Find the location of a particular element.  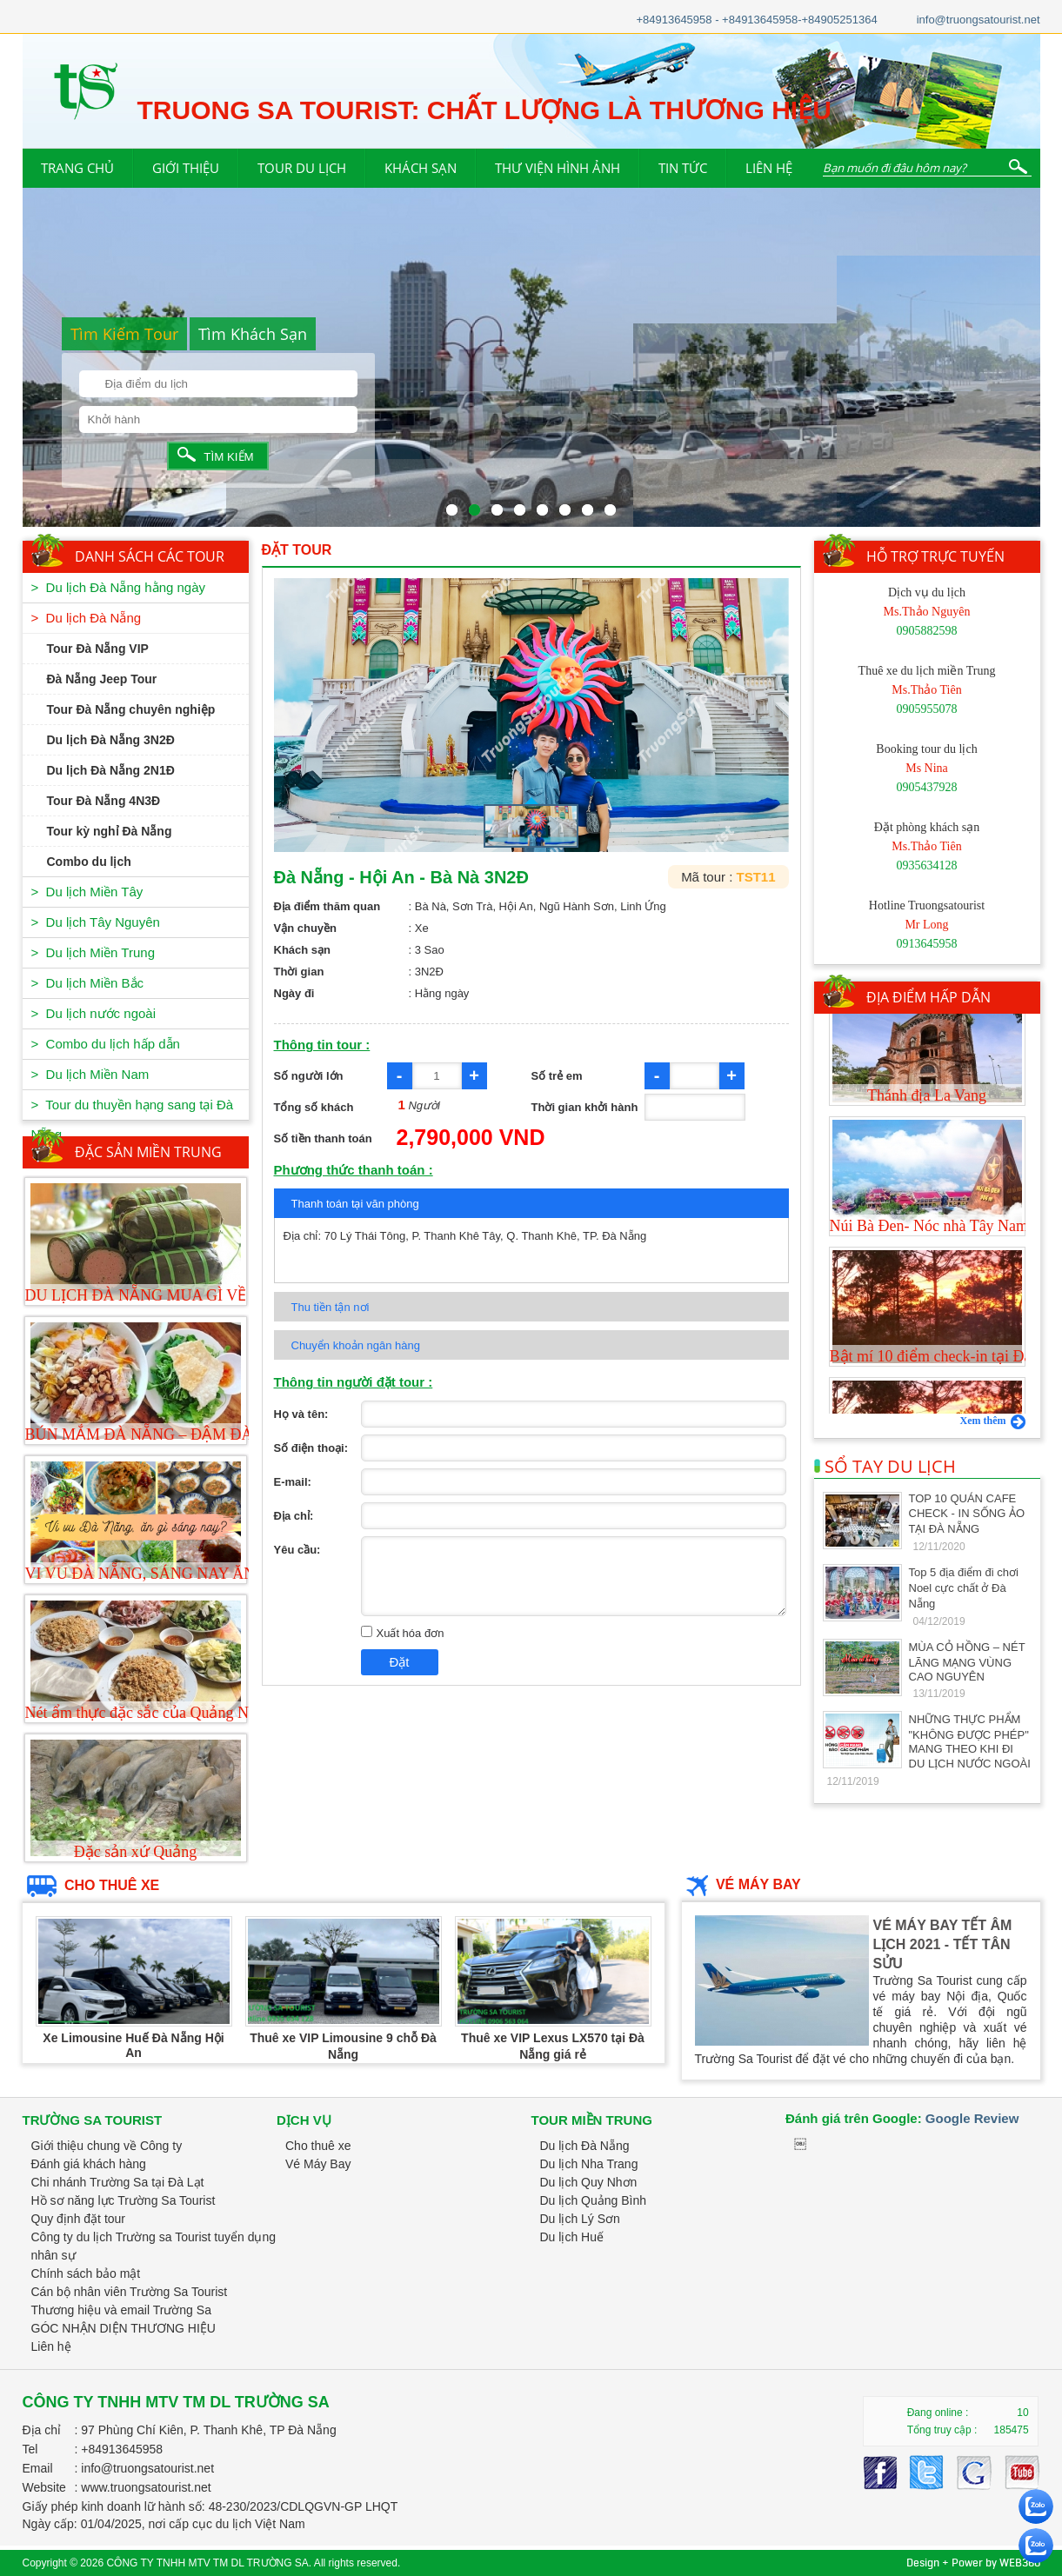

VÉ MÁY BAY TẾT ÂM LỊCH 2021 - TẾT TÂN SỬU is located at coordinates (942, 1944).